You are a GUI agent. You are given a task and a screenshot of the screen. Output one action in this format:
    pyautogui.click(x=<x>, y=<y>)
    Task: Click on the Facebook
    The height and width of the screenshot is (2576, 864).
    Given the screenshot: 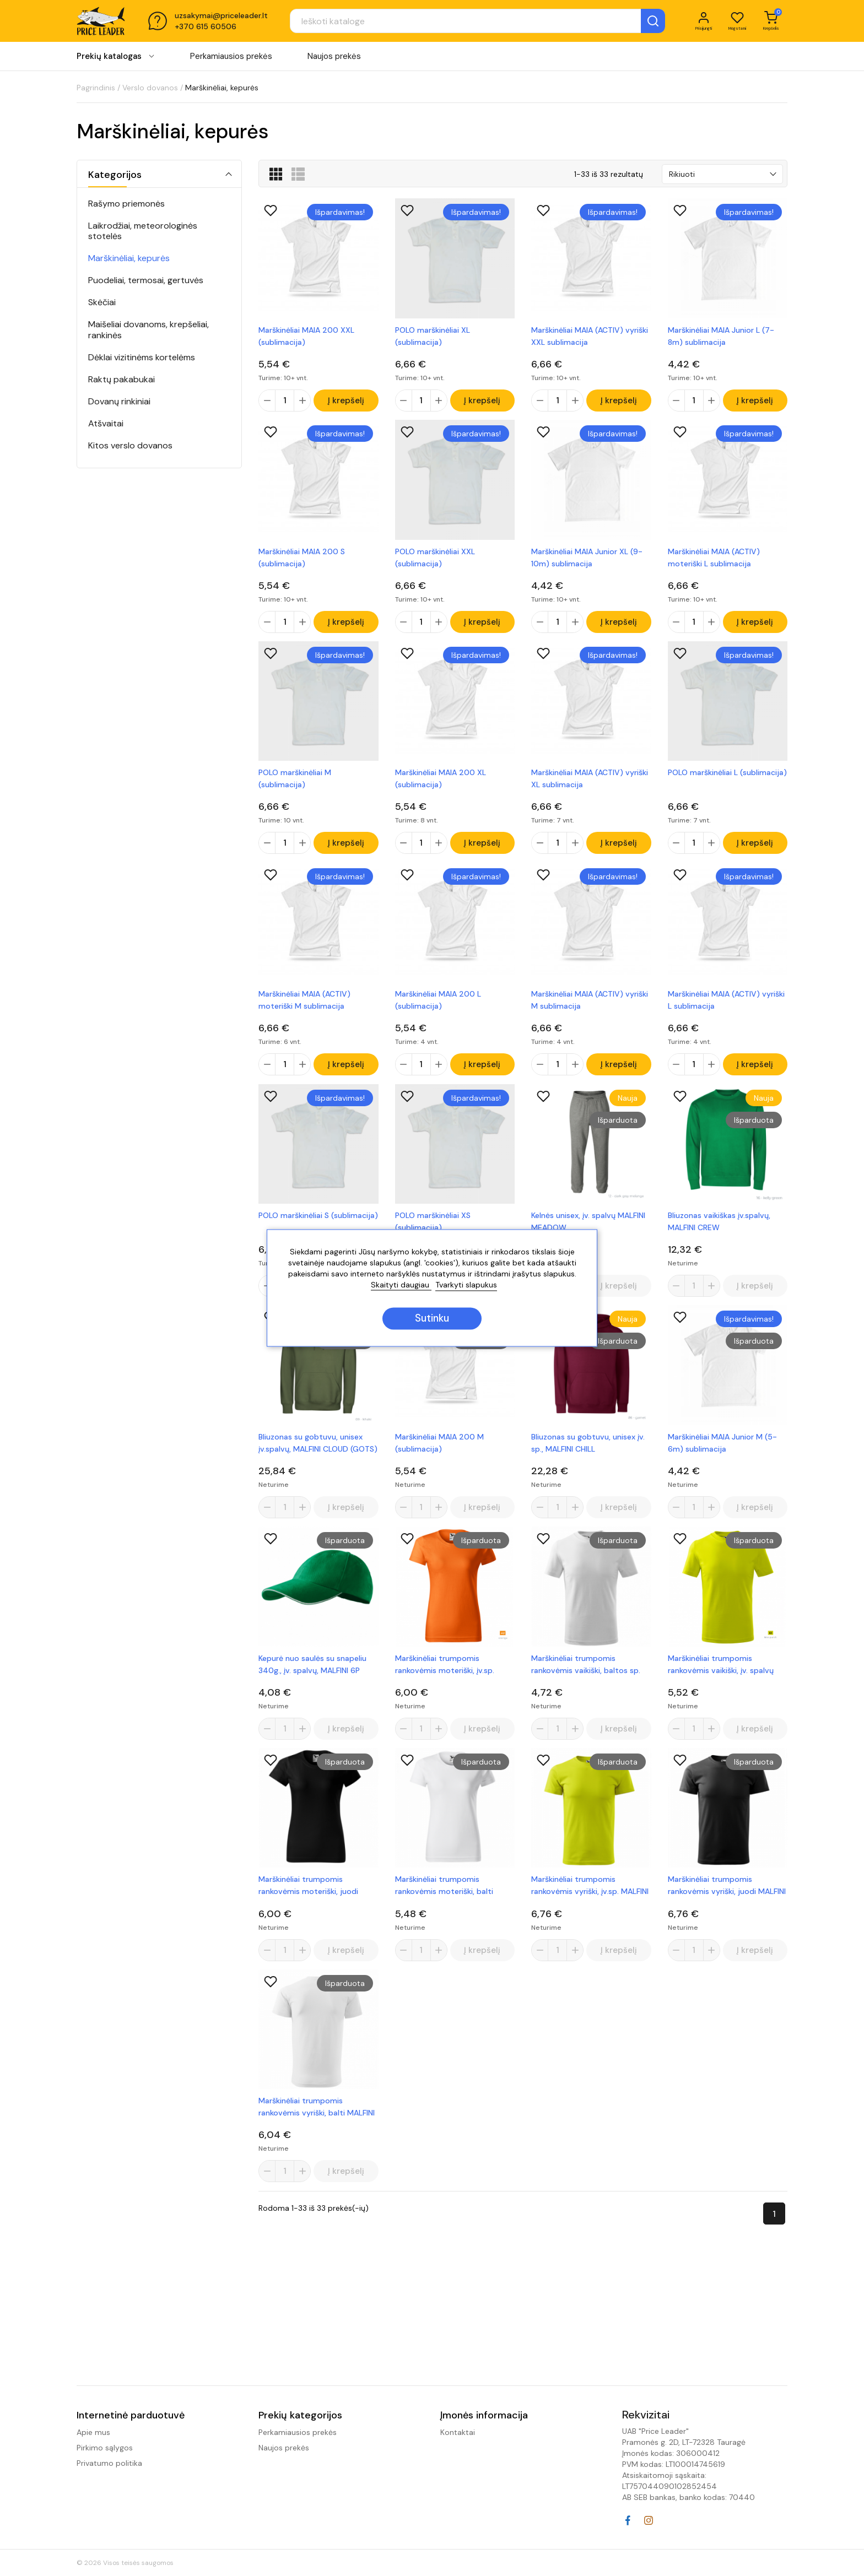 What is the action you would take?
    pyautogui.click(x=627, y=2520)
    